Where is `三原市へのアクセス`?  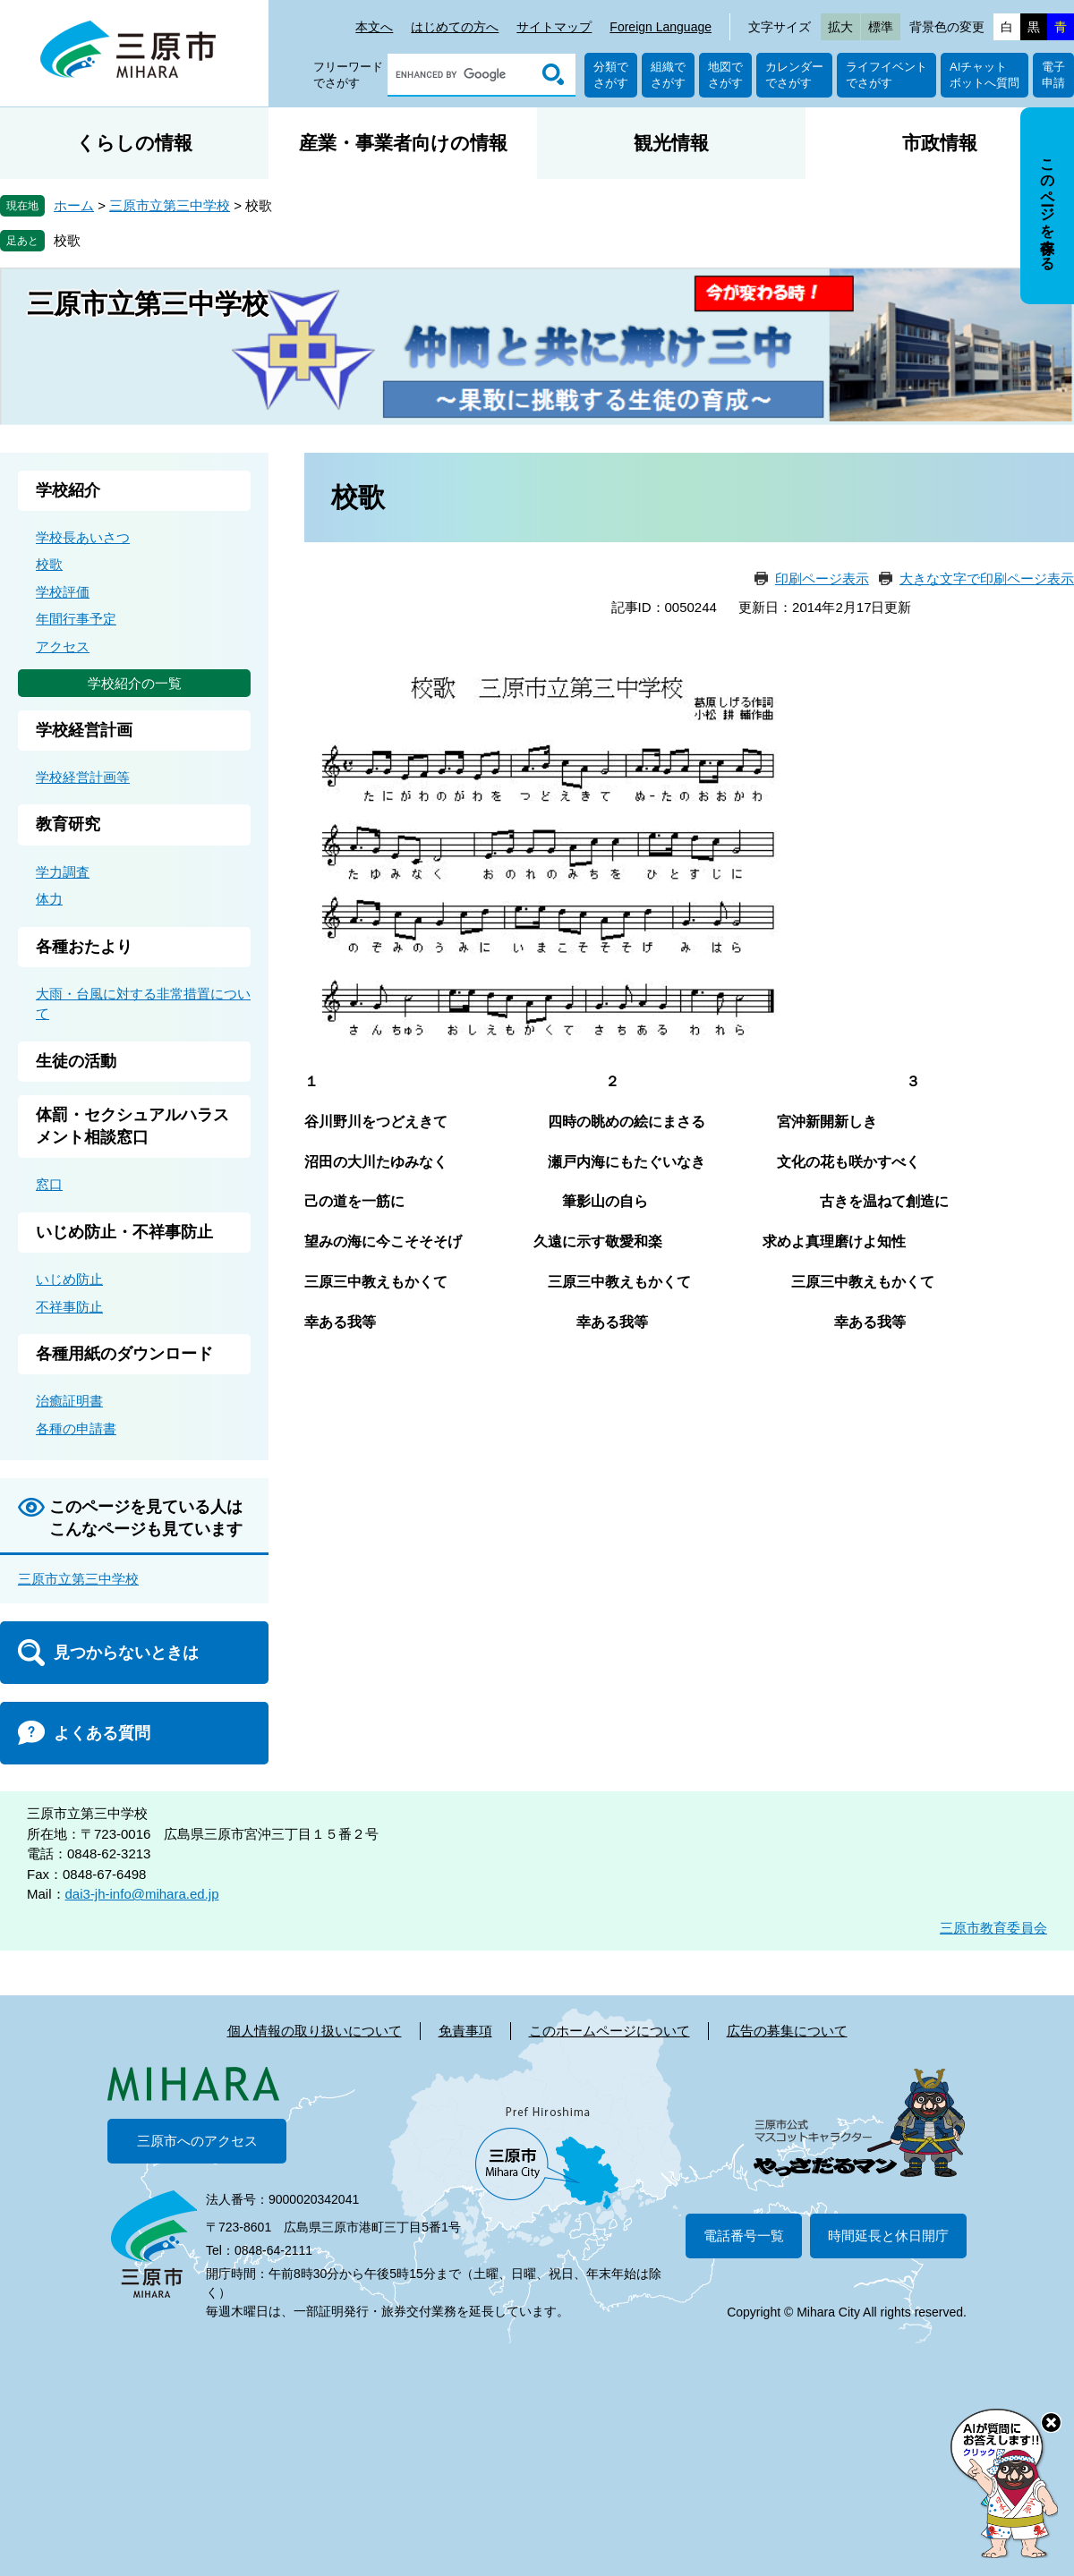
三原市へのアクセス is located at coordinates (197, 2140).